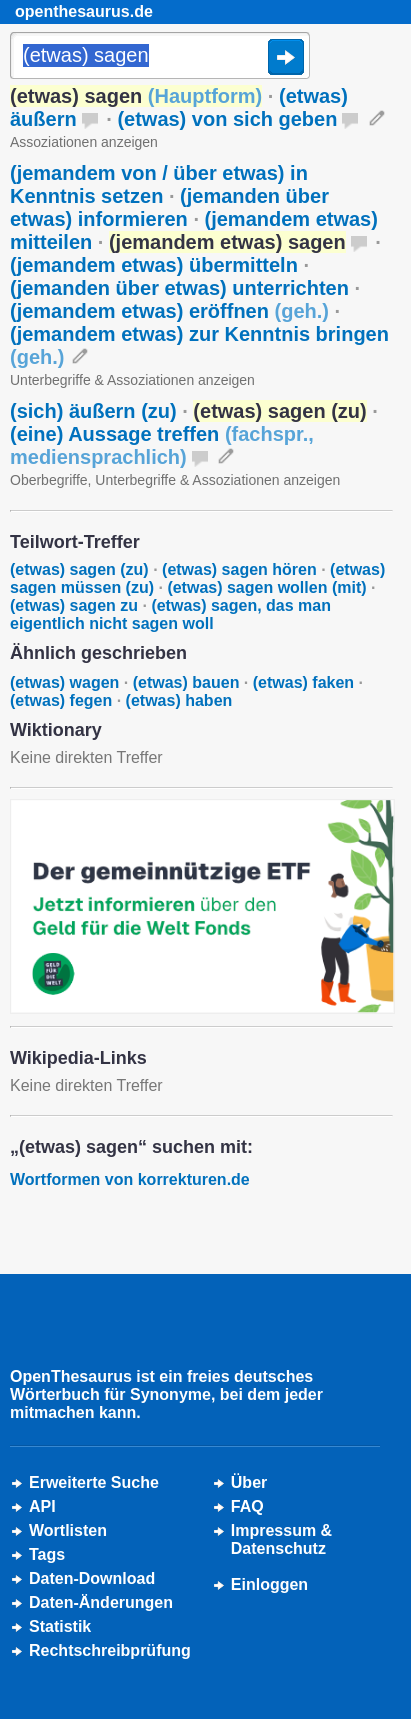  Describe the element at coordinates (84, 11) in the screenshot. I see `openthesaurus.de` at that location.